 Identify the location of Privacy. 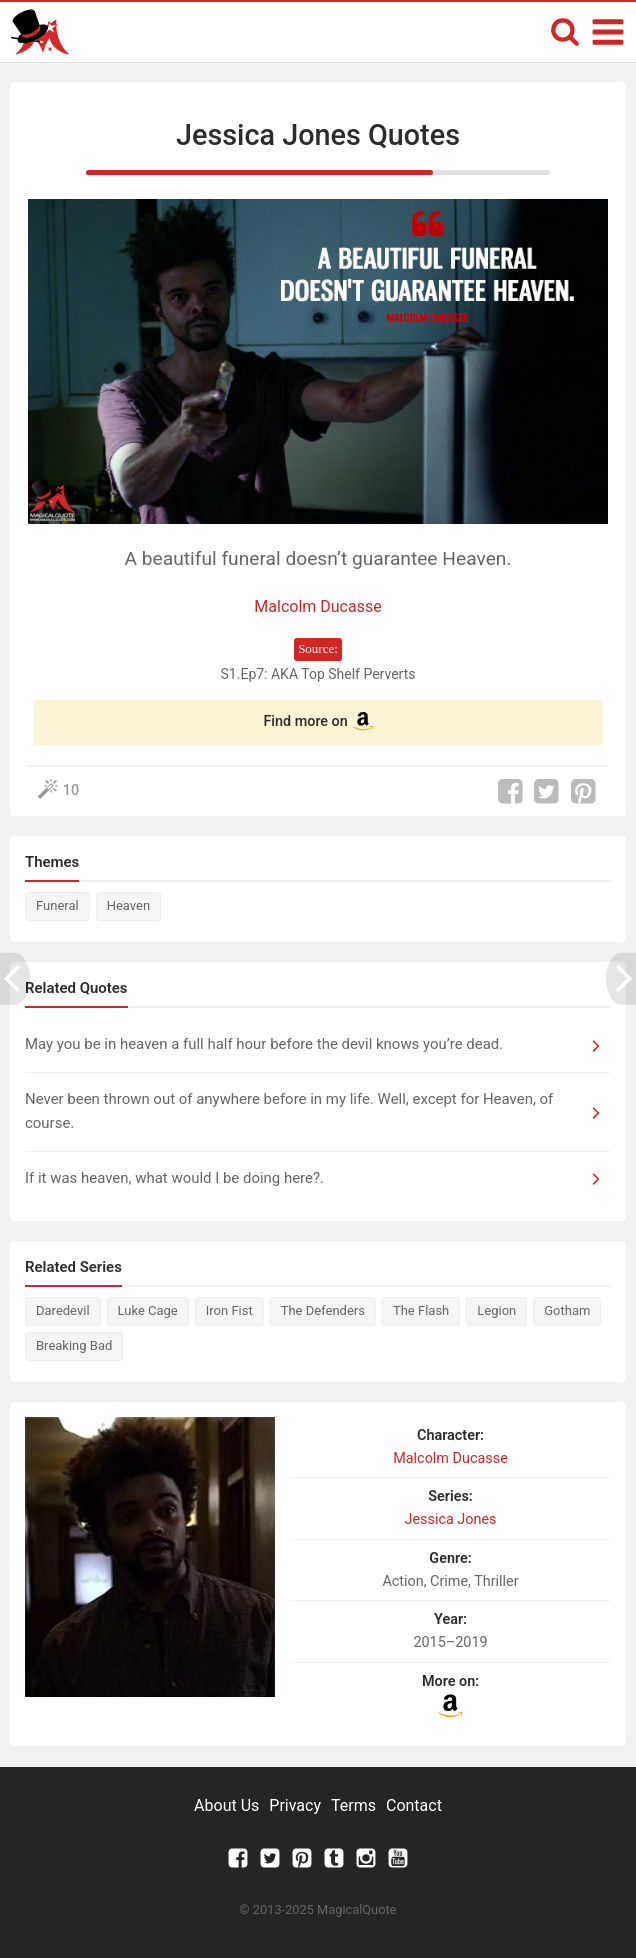
(295, 1805).